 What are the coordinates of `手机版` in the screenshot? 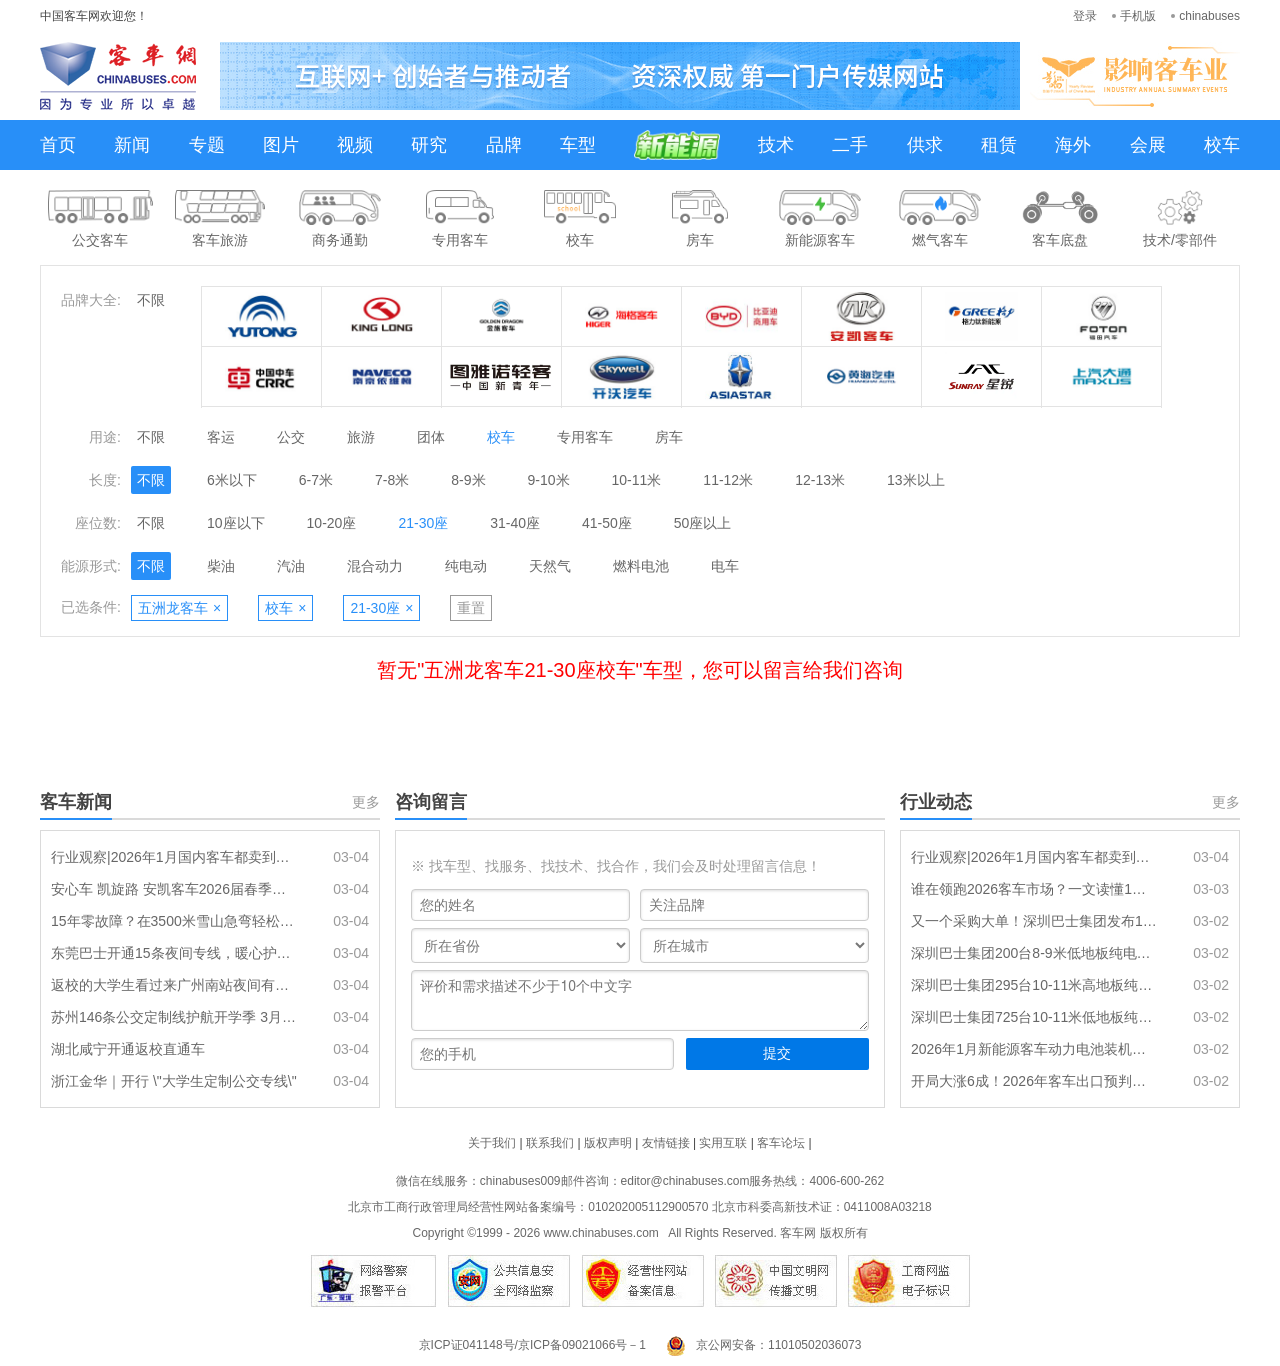 It's located at (1138, 16).